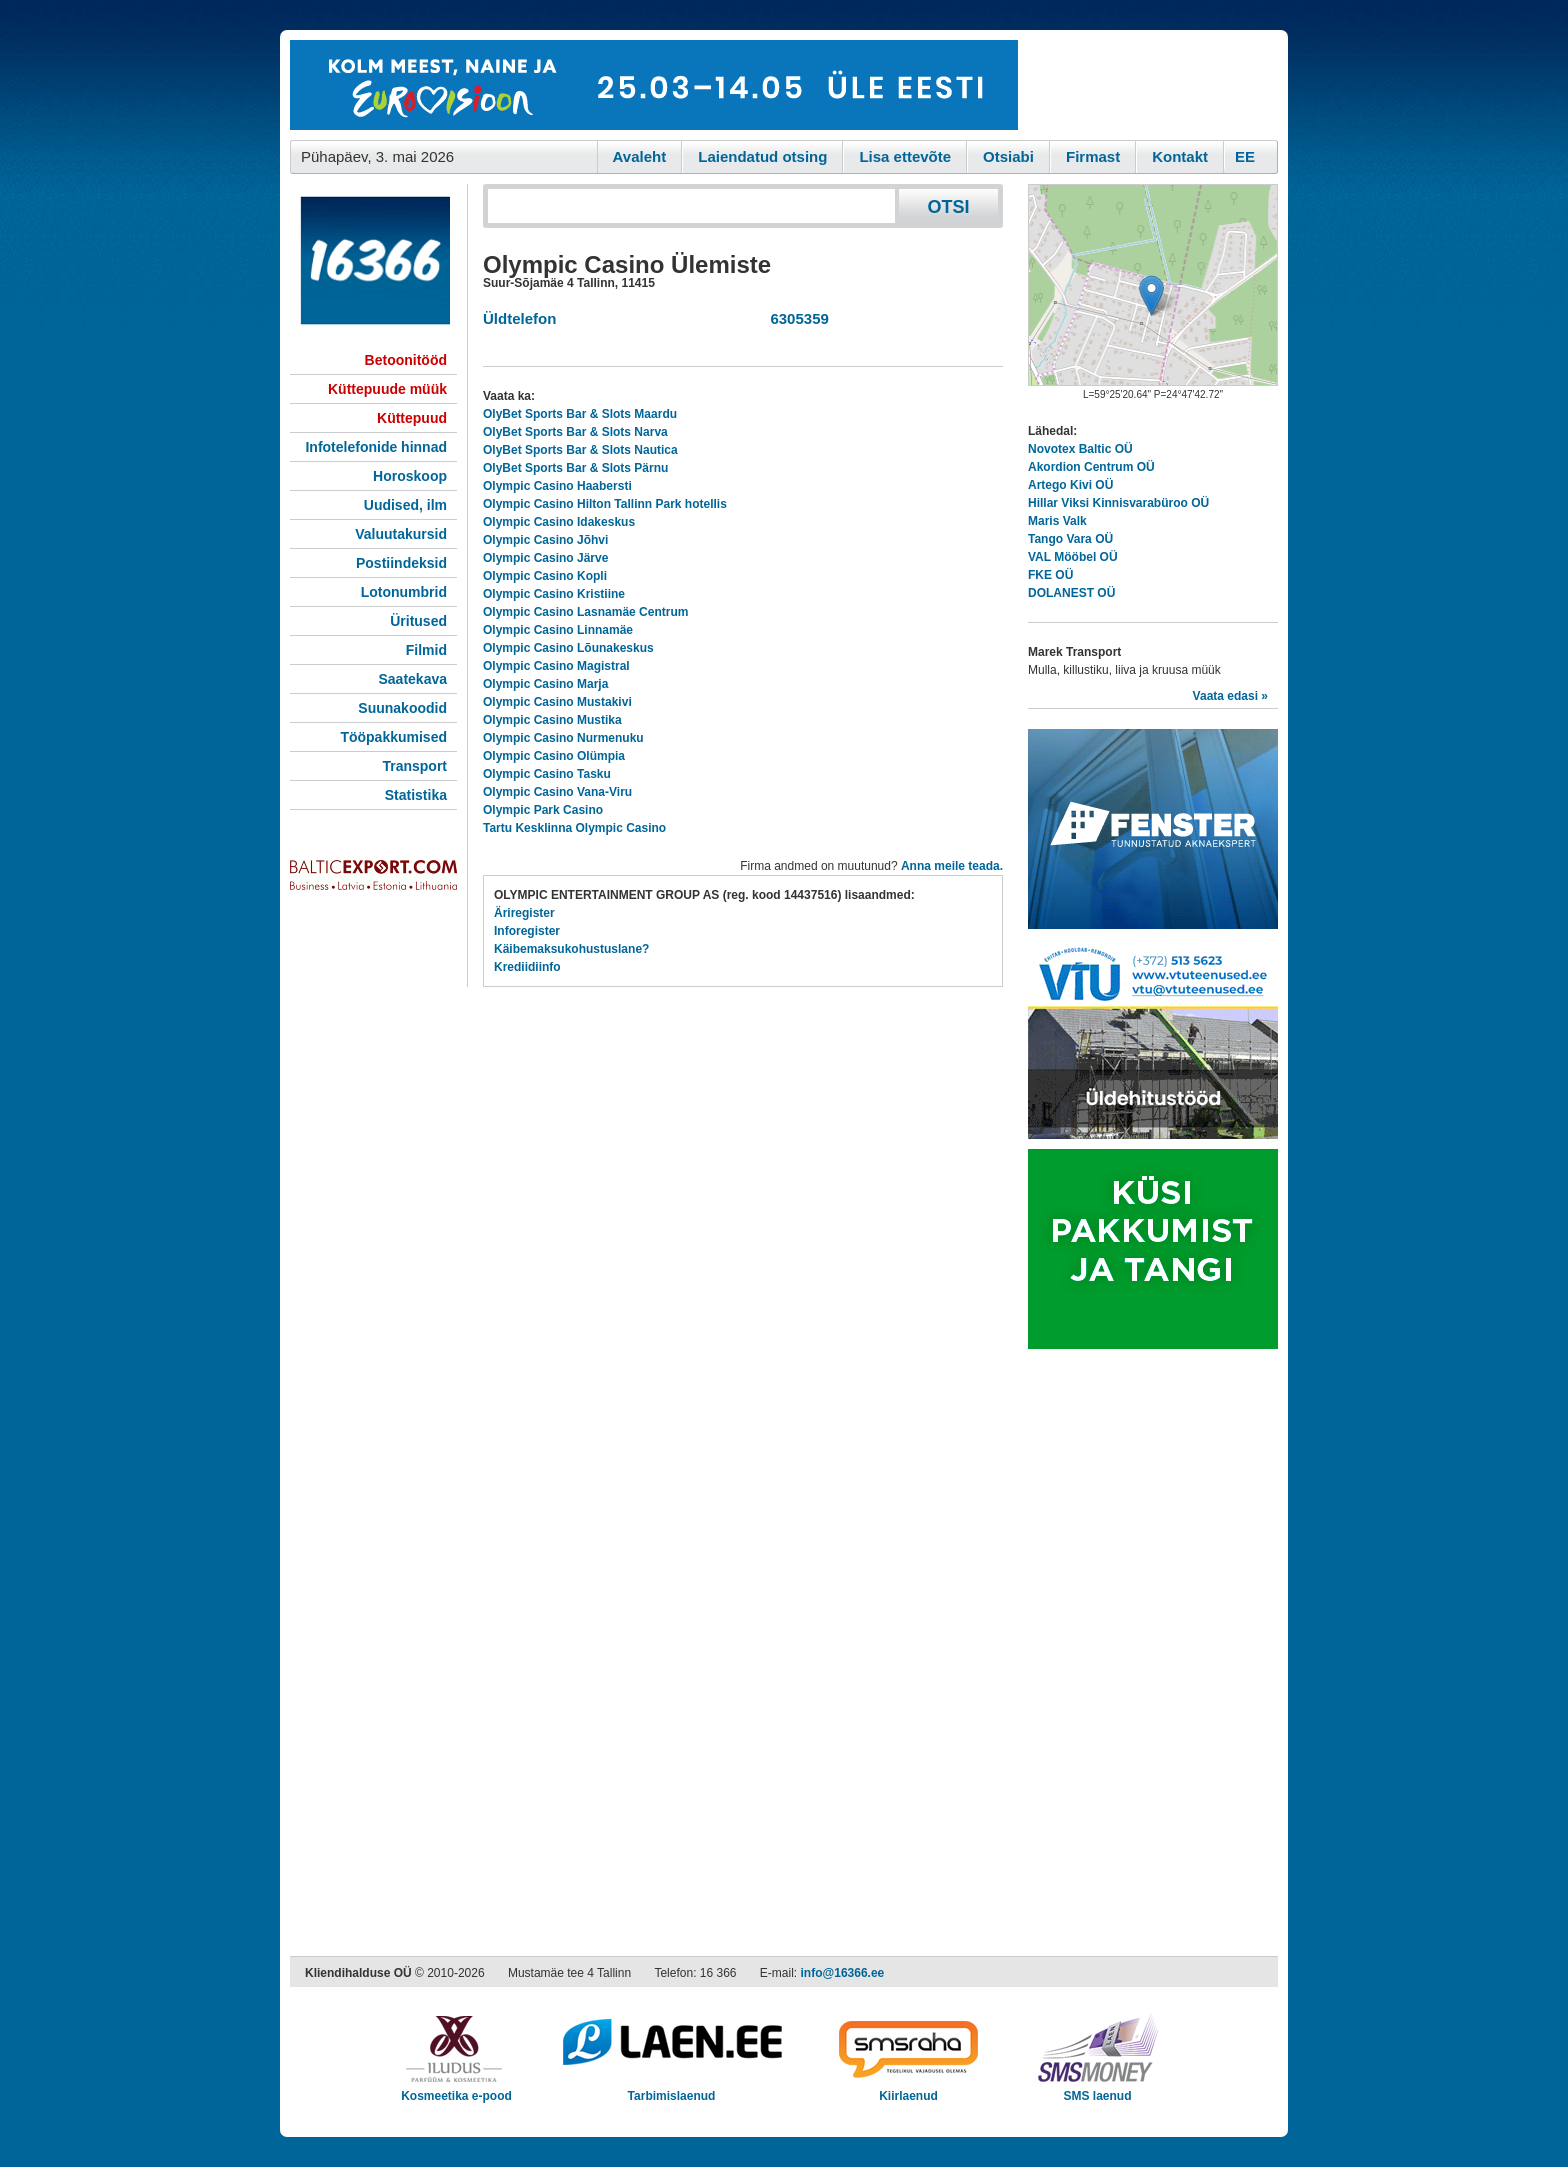 The width and height of the screenshot is (1568, 2167). Describe the element at coordinates (376, 447) in the screenshot. I see `Infotelefonide hinnad` at that location.